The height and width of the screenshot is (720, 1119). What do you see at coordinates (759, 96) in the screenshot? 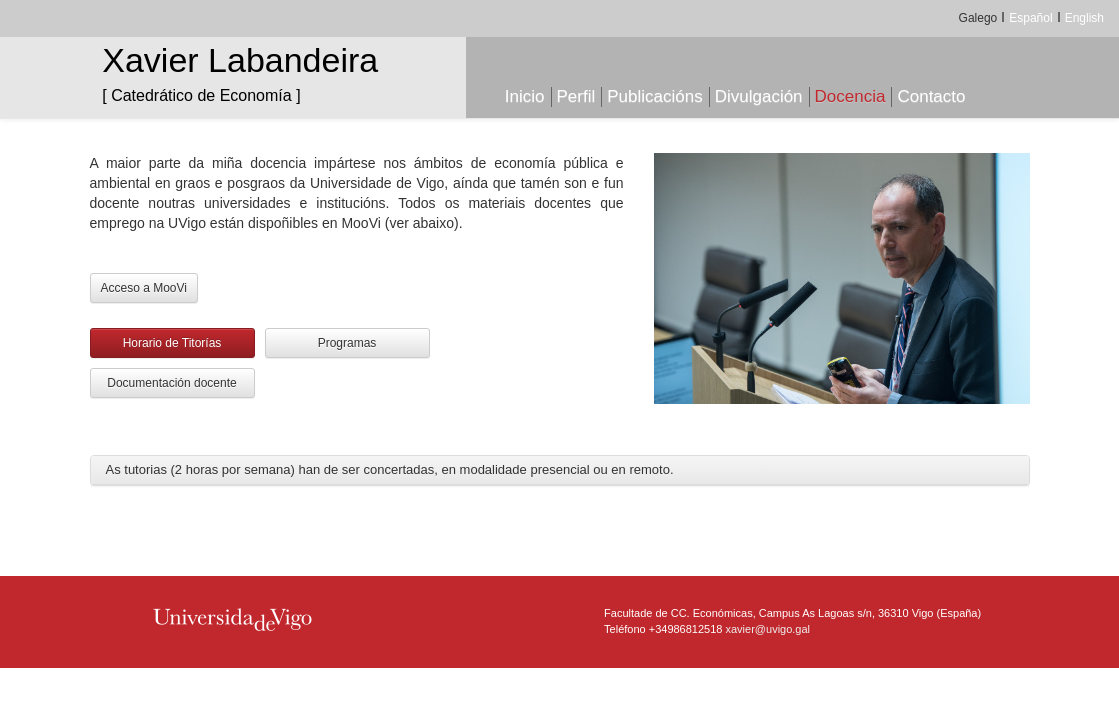
I see `Divulgación` at bounding box center [759, 96].